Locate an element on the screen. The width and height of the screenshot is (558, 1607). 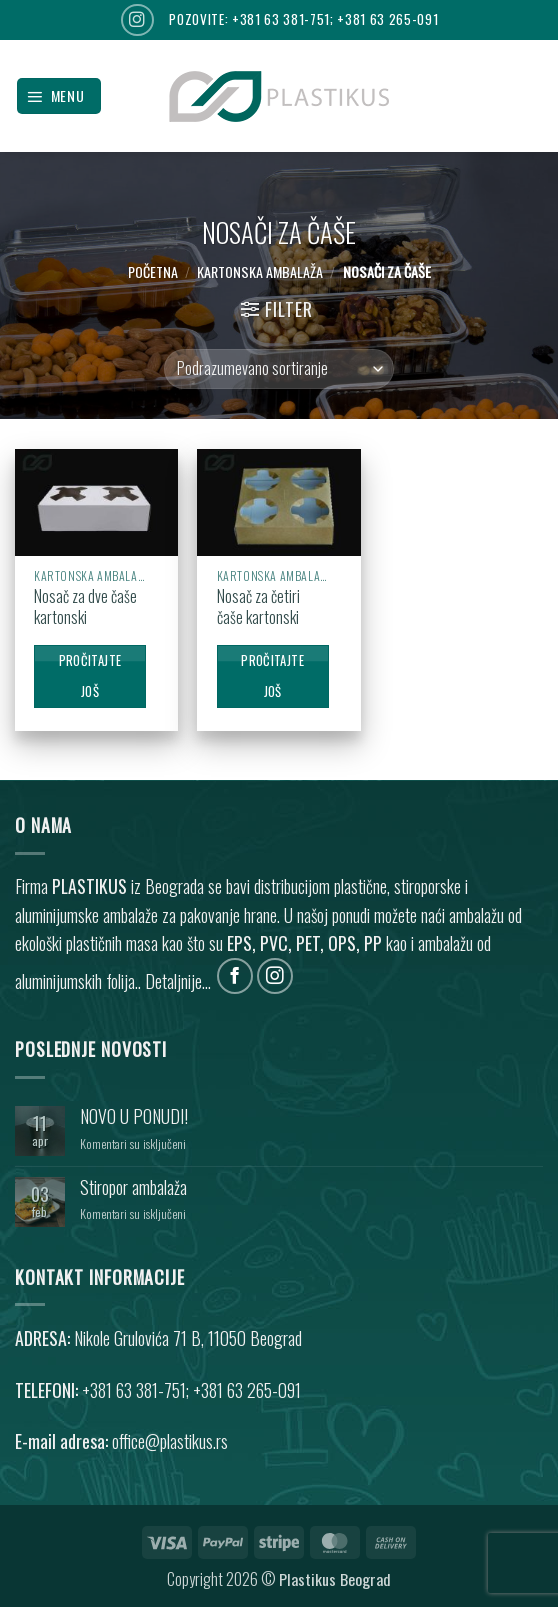
Nosač za dve čaše kartonski is located at coordinates (85, 607).